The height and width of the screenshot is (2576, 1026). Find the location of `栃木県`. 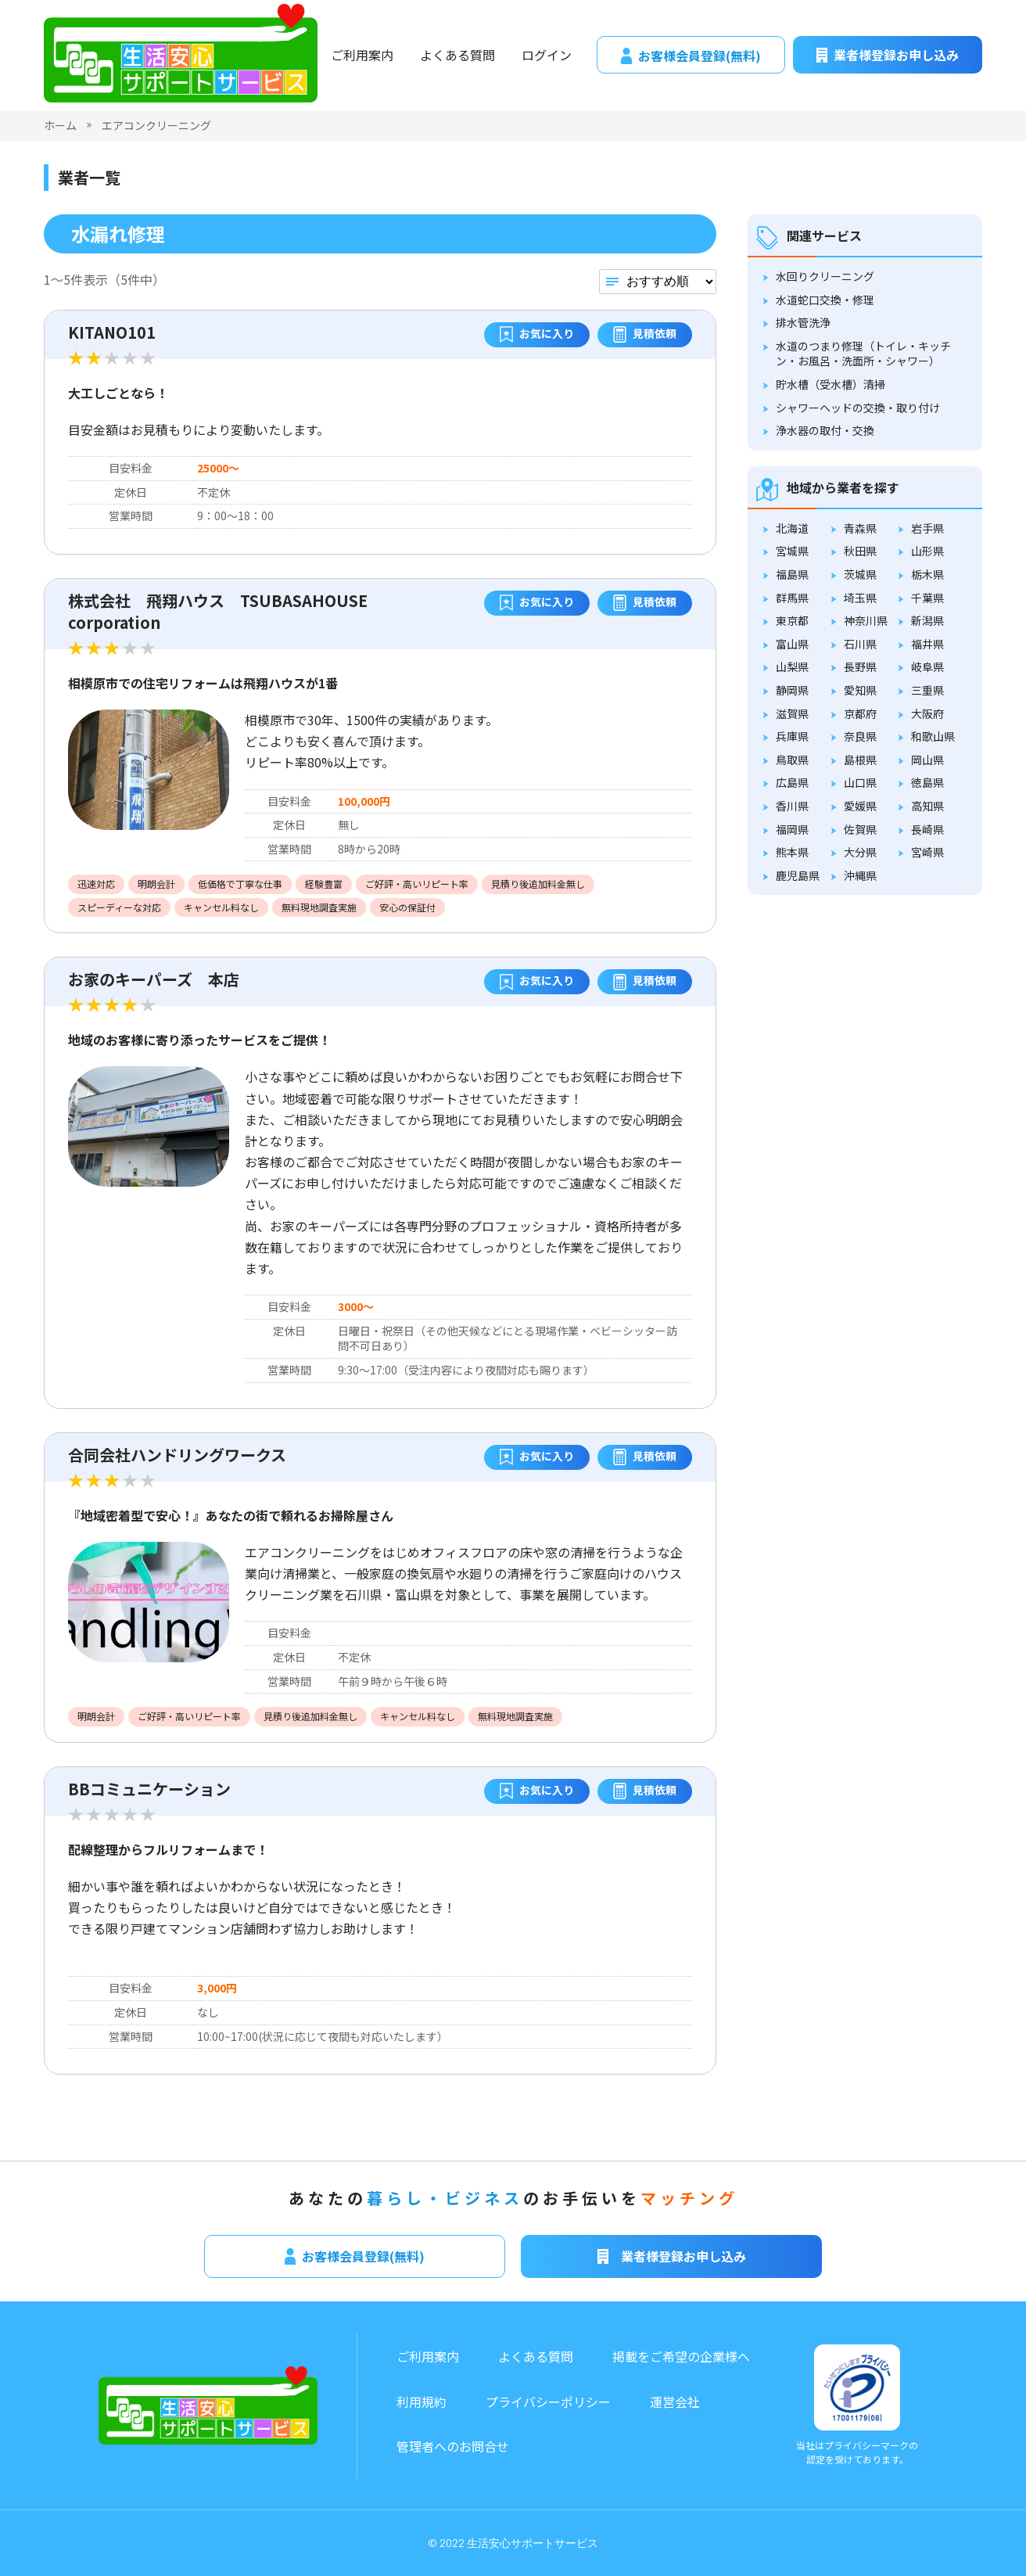

栃木県 is located at coordinates (927, 574).